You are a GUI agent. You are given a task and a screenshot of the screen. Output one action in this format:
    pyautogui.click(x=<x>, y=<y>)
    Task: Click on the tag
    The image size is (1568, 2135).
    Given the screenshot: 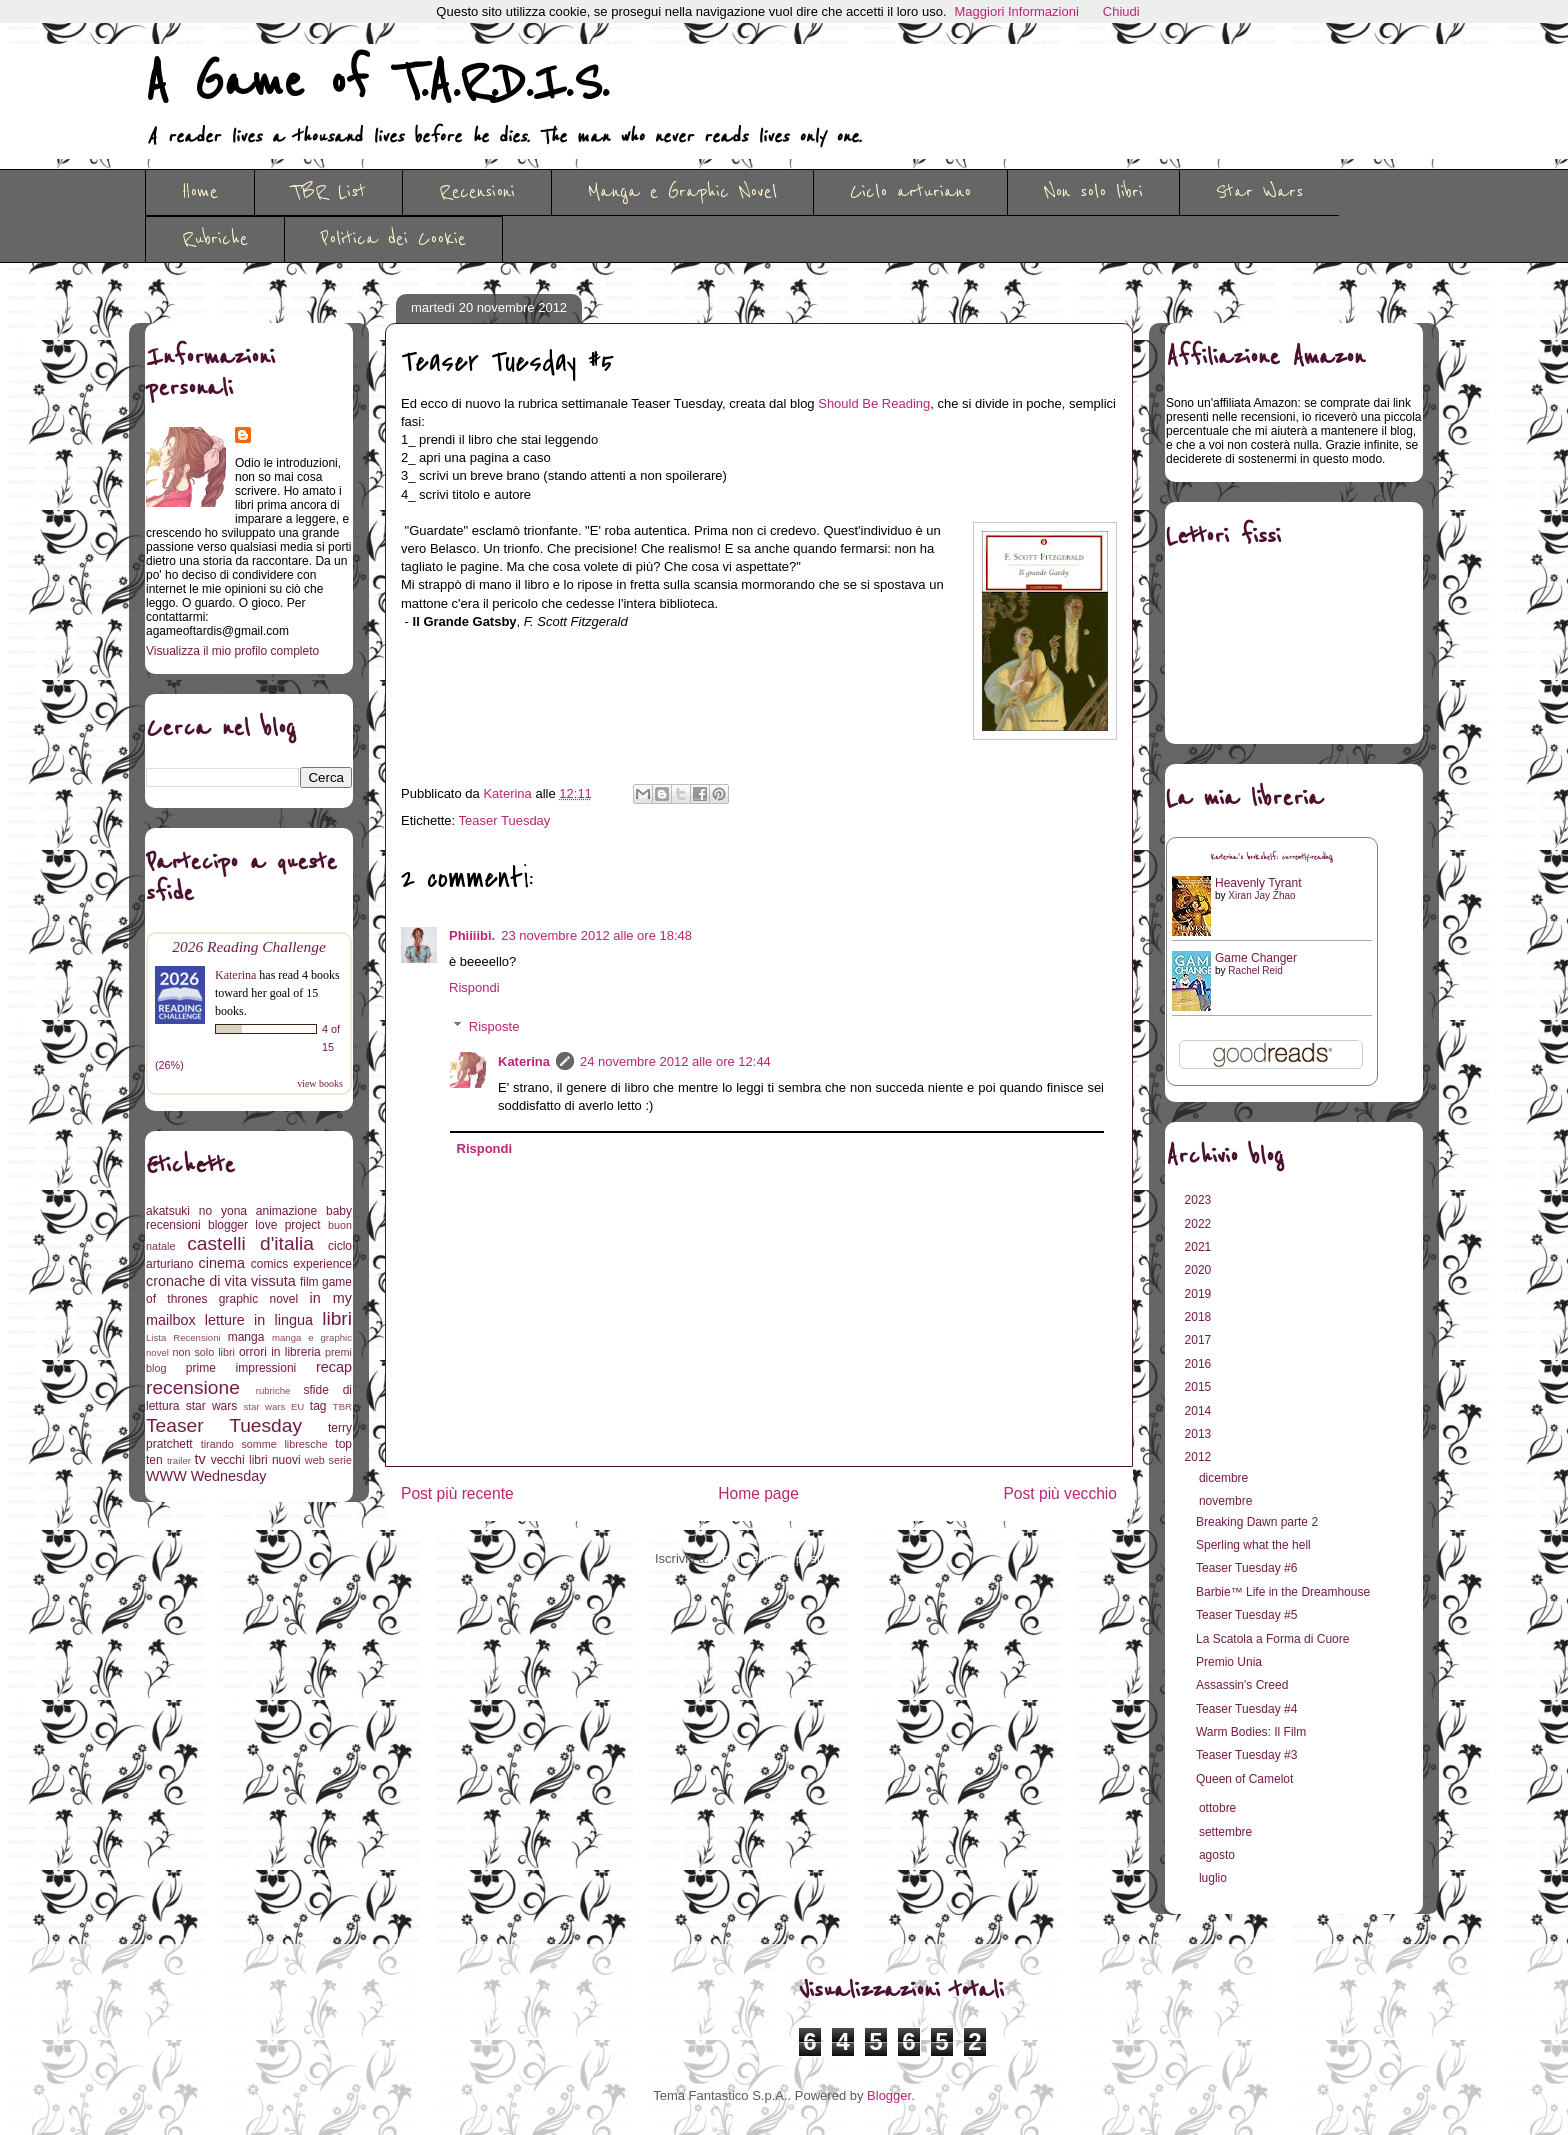 What is the action you would take?
    pyautogui.click(x=318, y=1406)
    